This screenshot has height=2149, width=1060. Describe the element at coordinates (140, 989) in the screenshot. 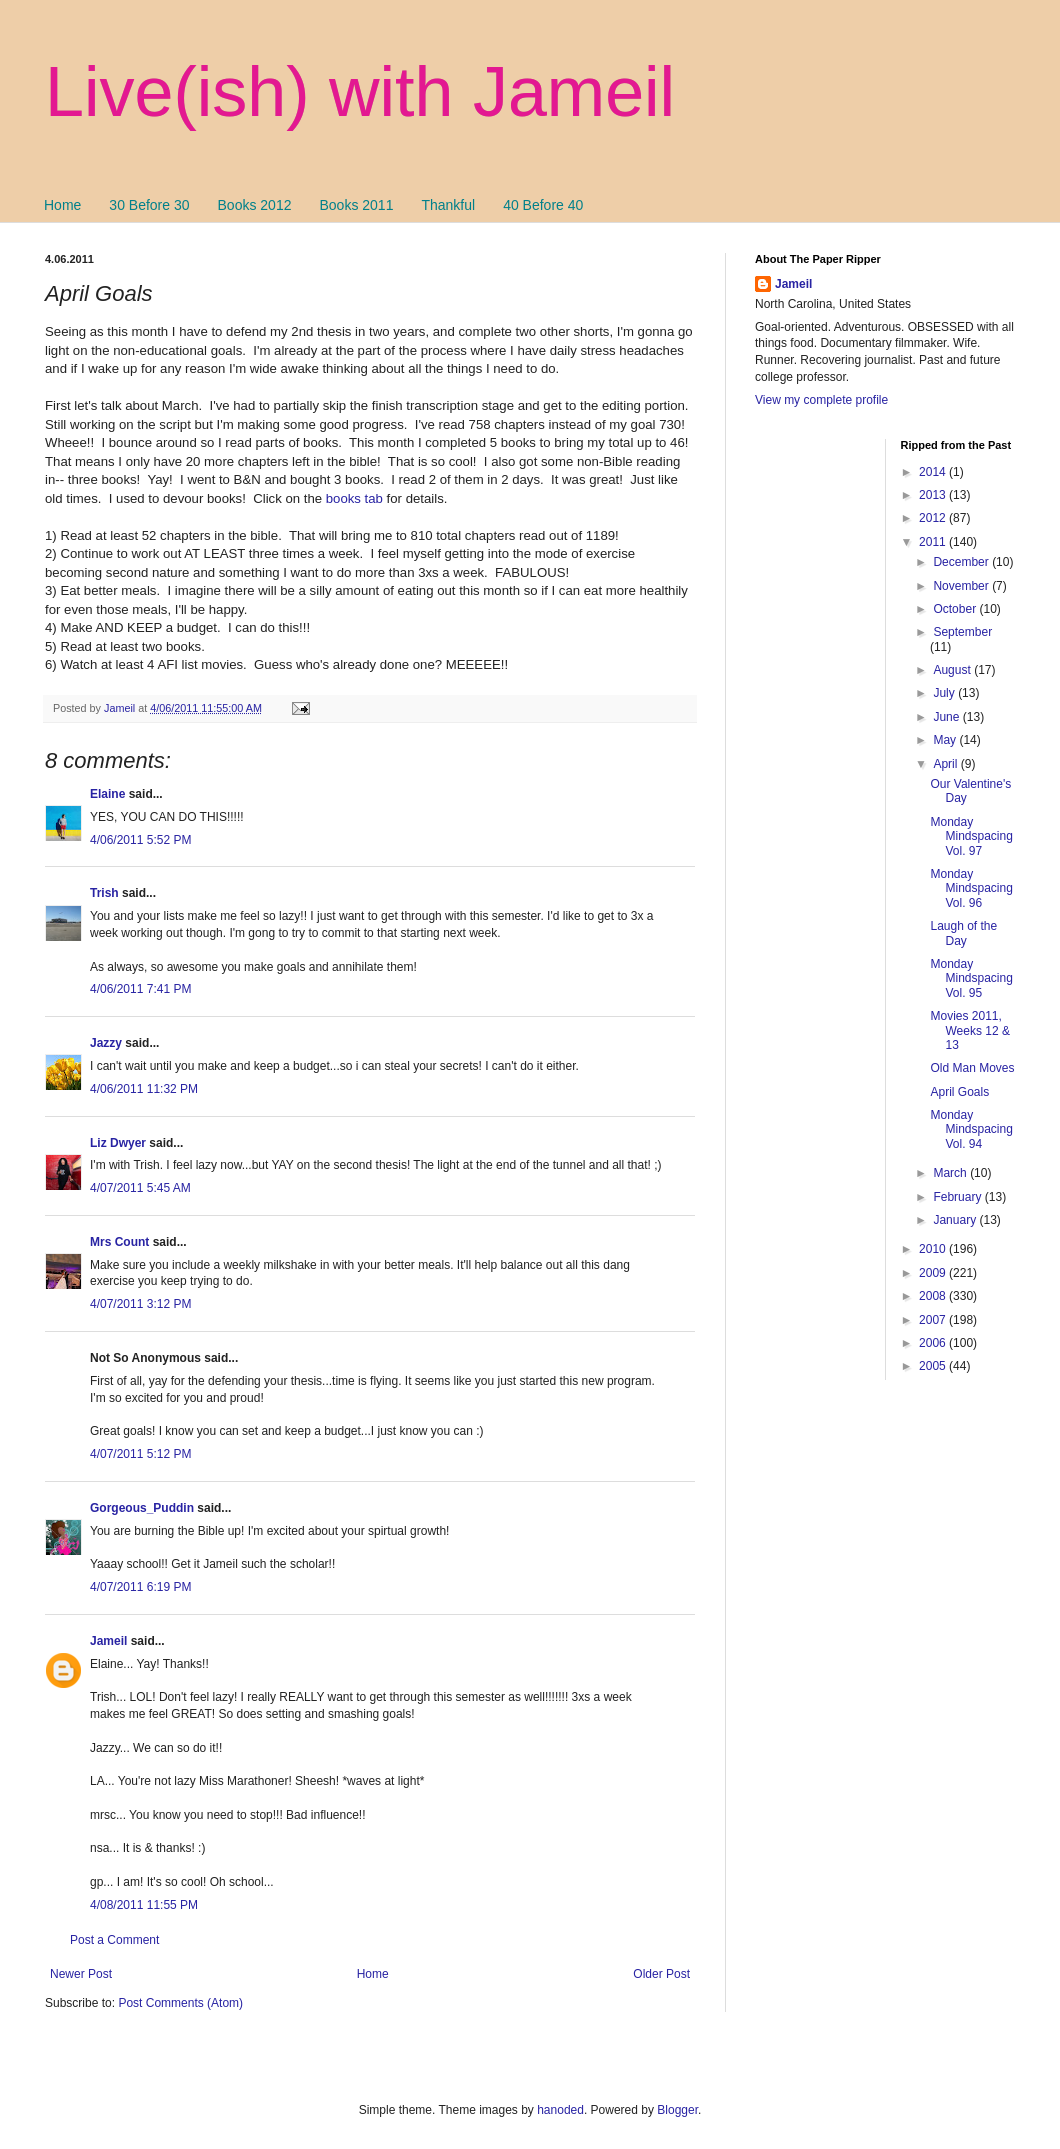

I see `4/06/2011 7:41 PM` at that location.